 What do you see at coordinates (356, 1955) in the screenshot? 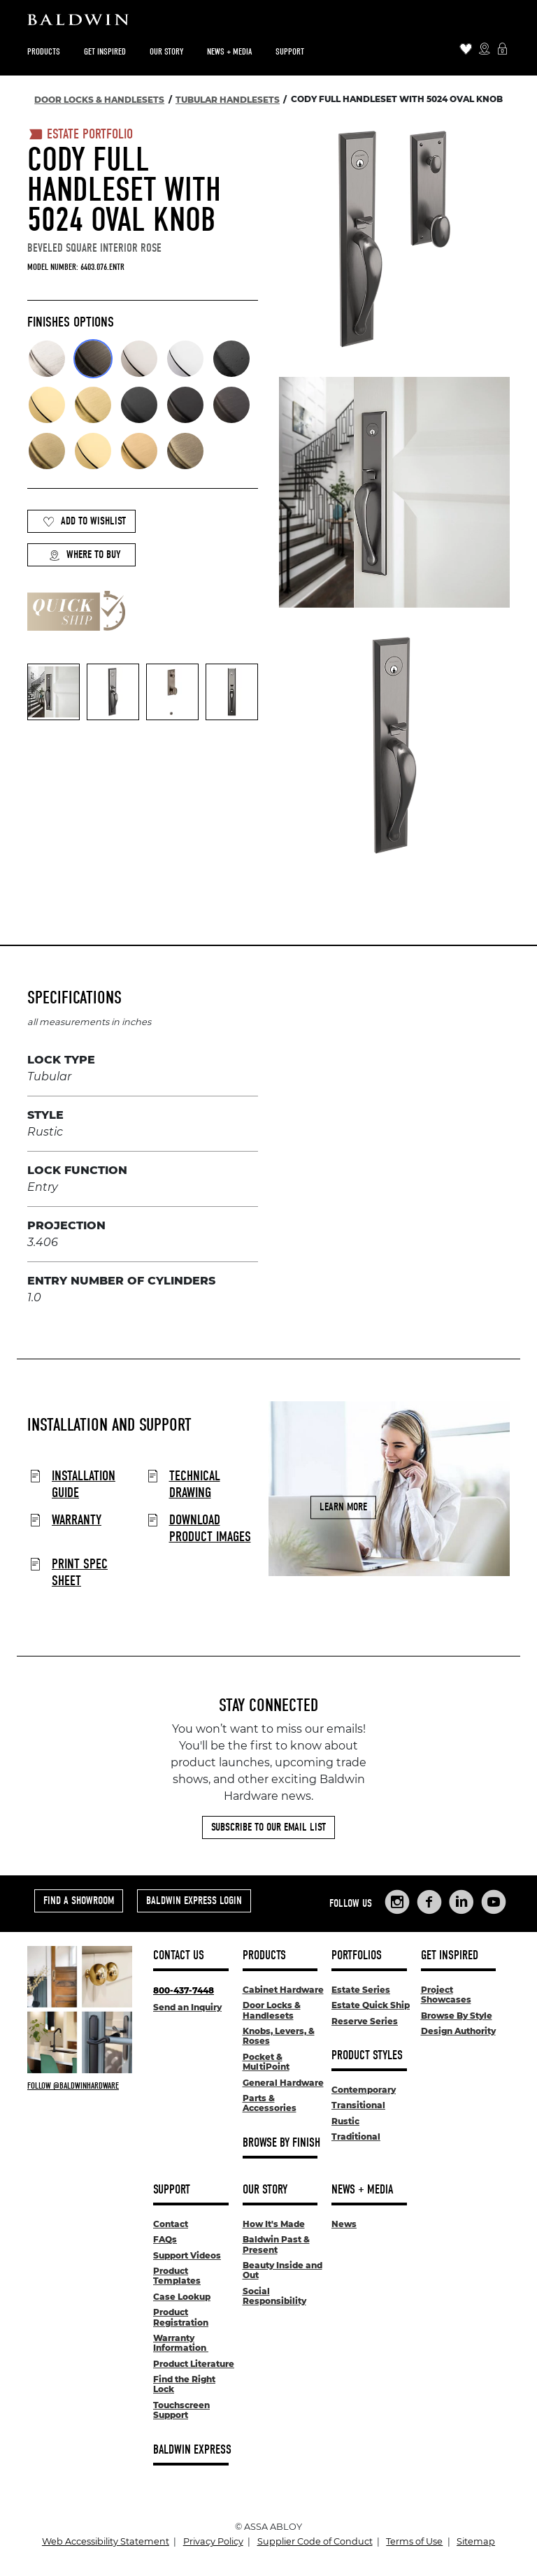
I see `Portfolios` at bounding box center [356, 1955].